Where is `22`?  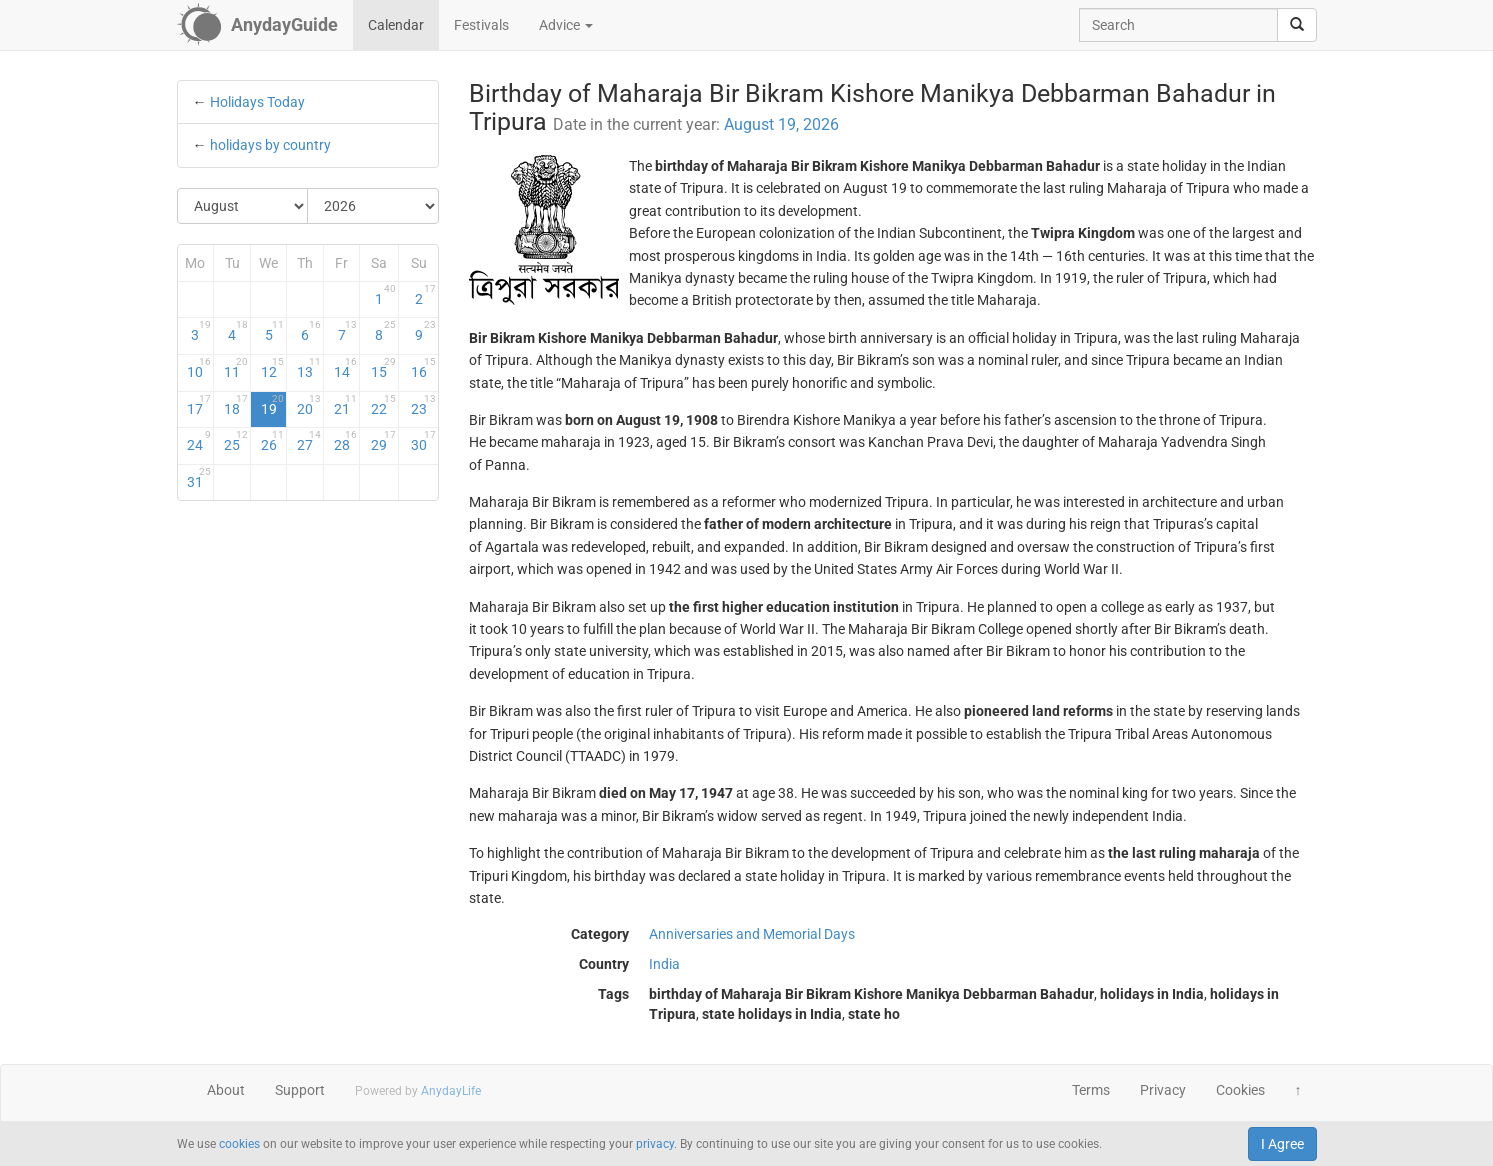 22 is located at coordinates (383, 405).